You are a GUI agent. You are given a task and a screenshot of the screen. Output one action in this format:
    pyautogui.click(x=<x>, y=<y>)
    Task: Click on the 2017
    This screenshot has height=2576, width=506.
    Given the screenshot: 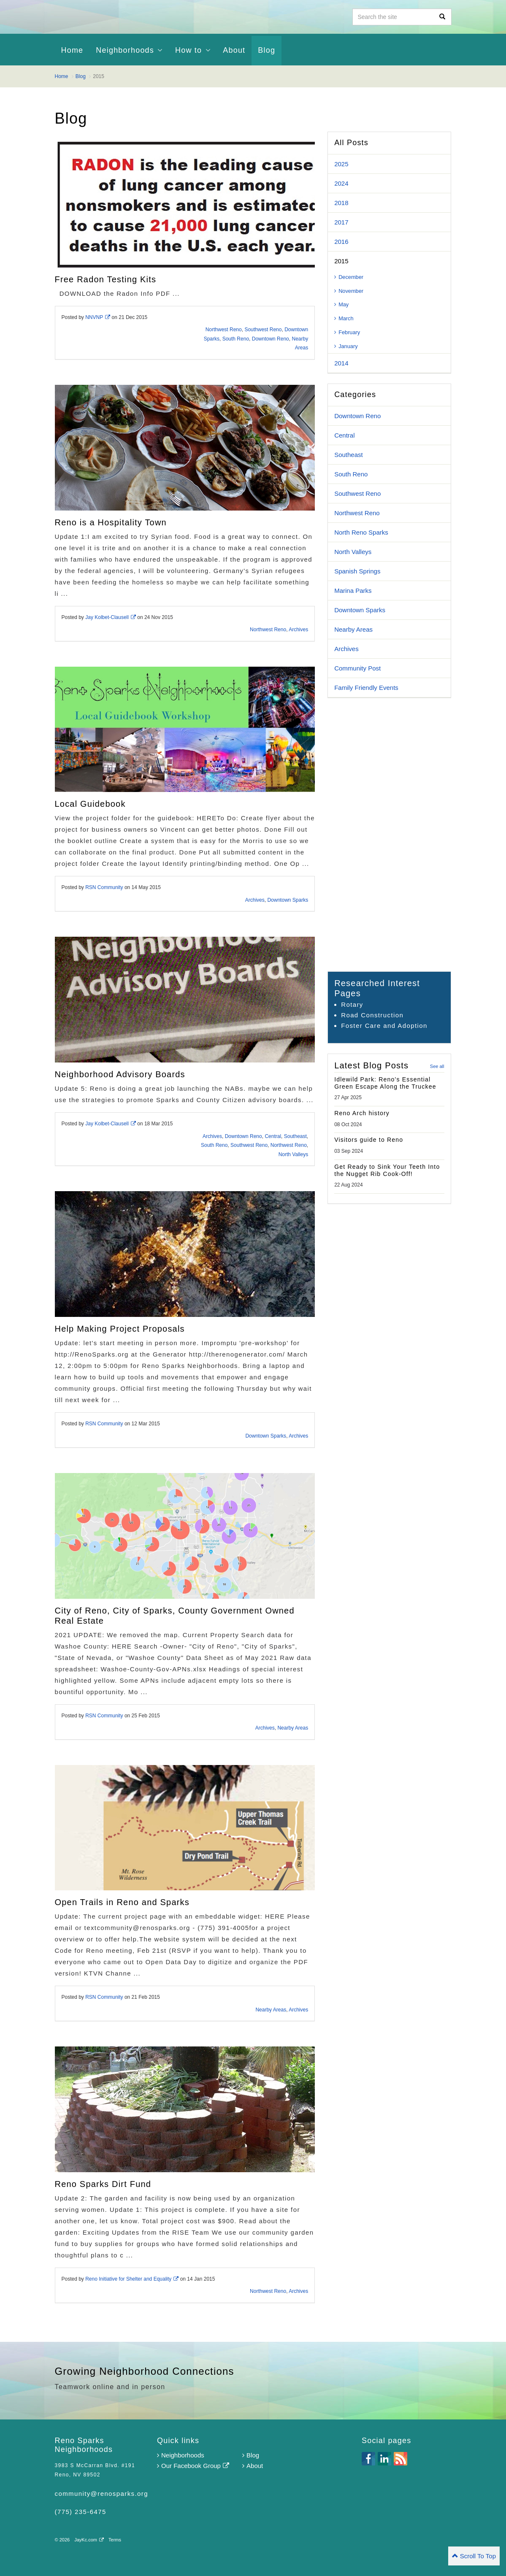 What is the action you would take?
    pyautogui.click(x=341, y=222)
    